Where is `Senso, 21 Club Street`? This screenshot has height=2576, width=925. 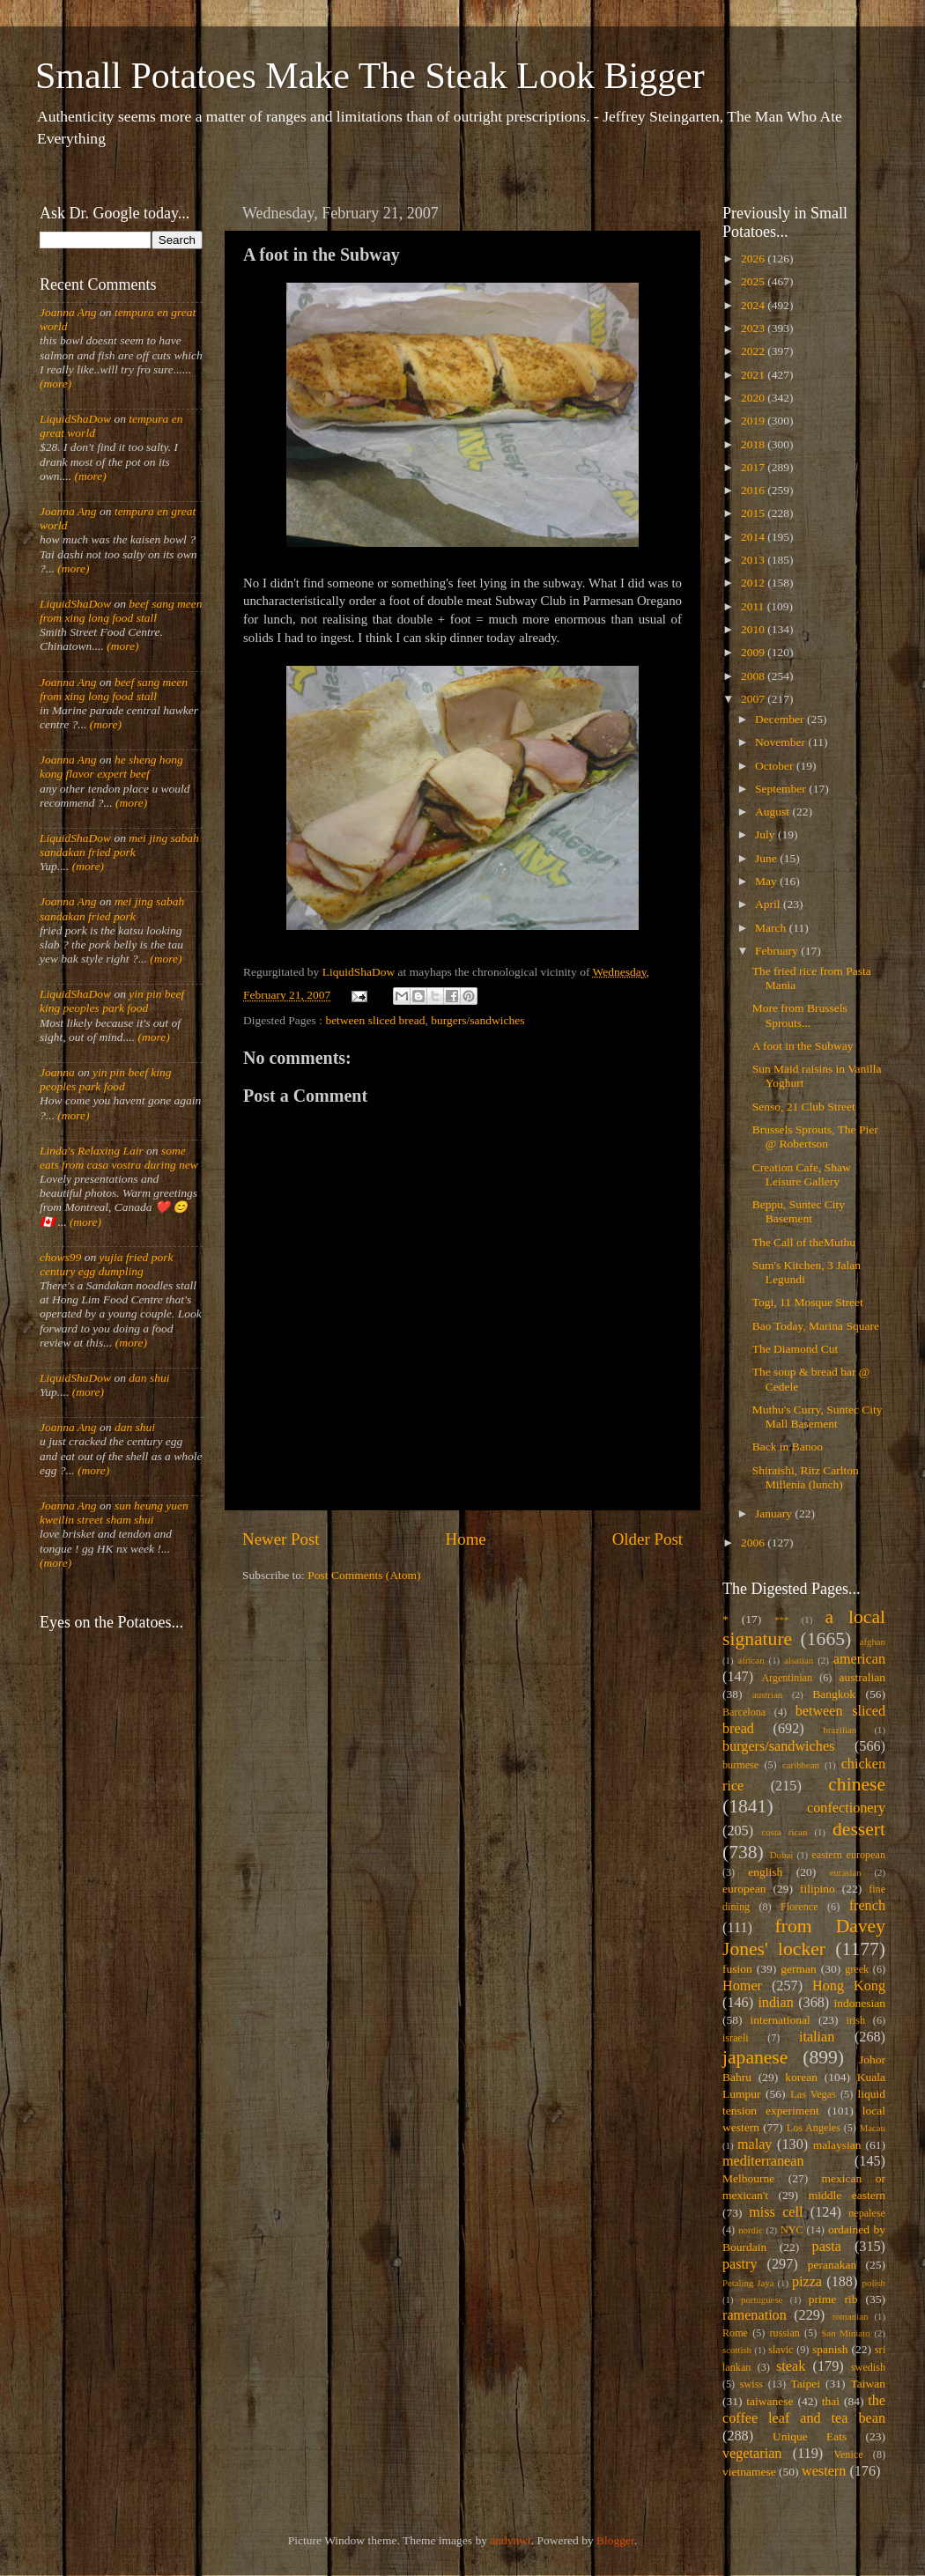
Senso, 21 Club Street is located at coordinates (803, 1106).